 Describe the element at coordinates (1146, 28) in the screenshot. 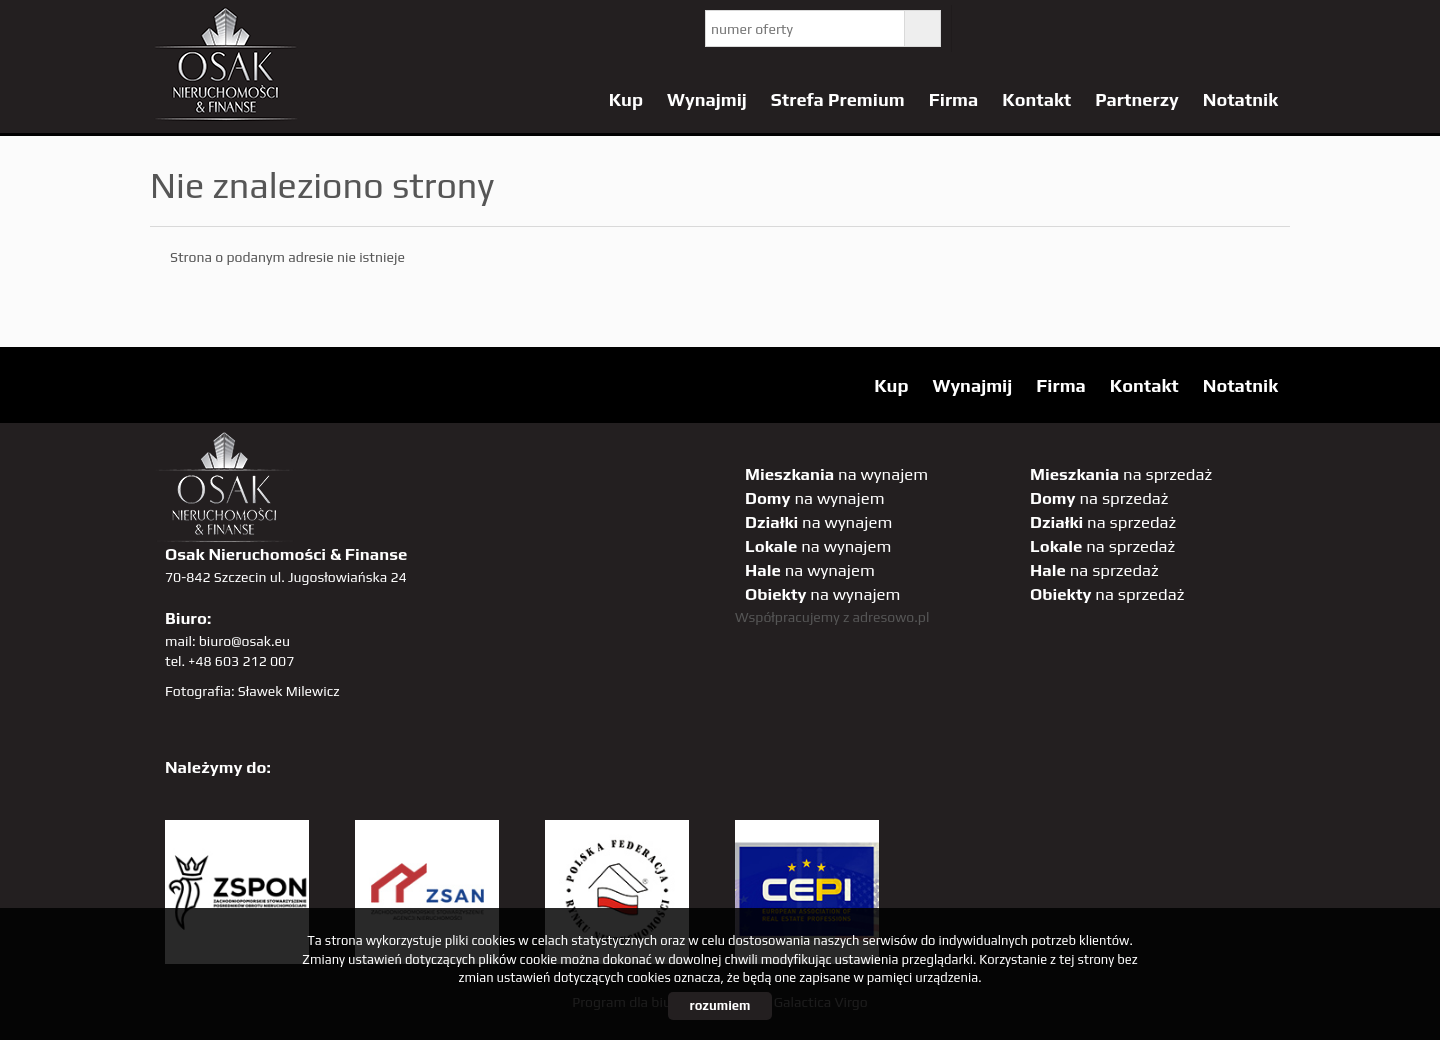

I see `GP` at that location.